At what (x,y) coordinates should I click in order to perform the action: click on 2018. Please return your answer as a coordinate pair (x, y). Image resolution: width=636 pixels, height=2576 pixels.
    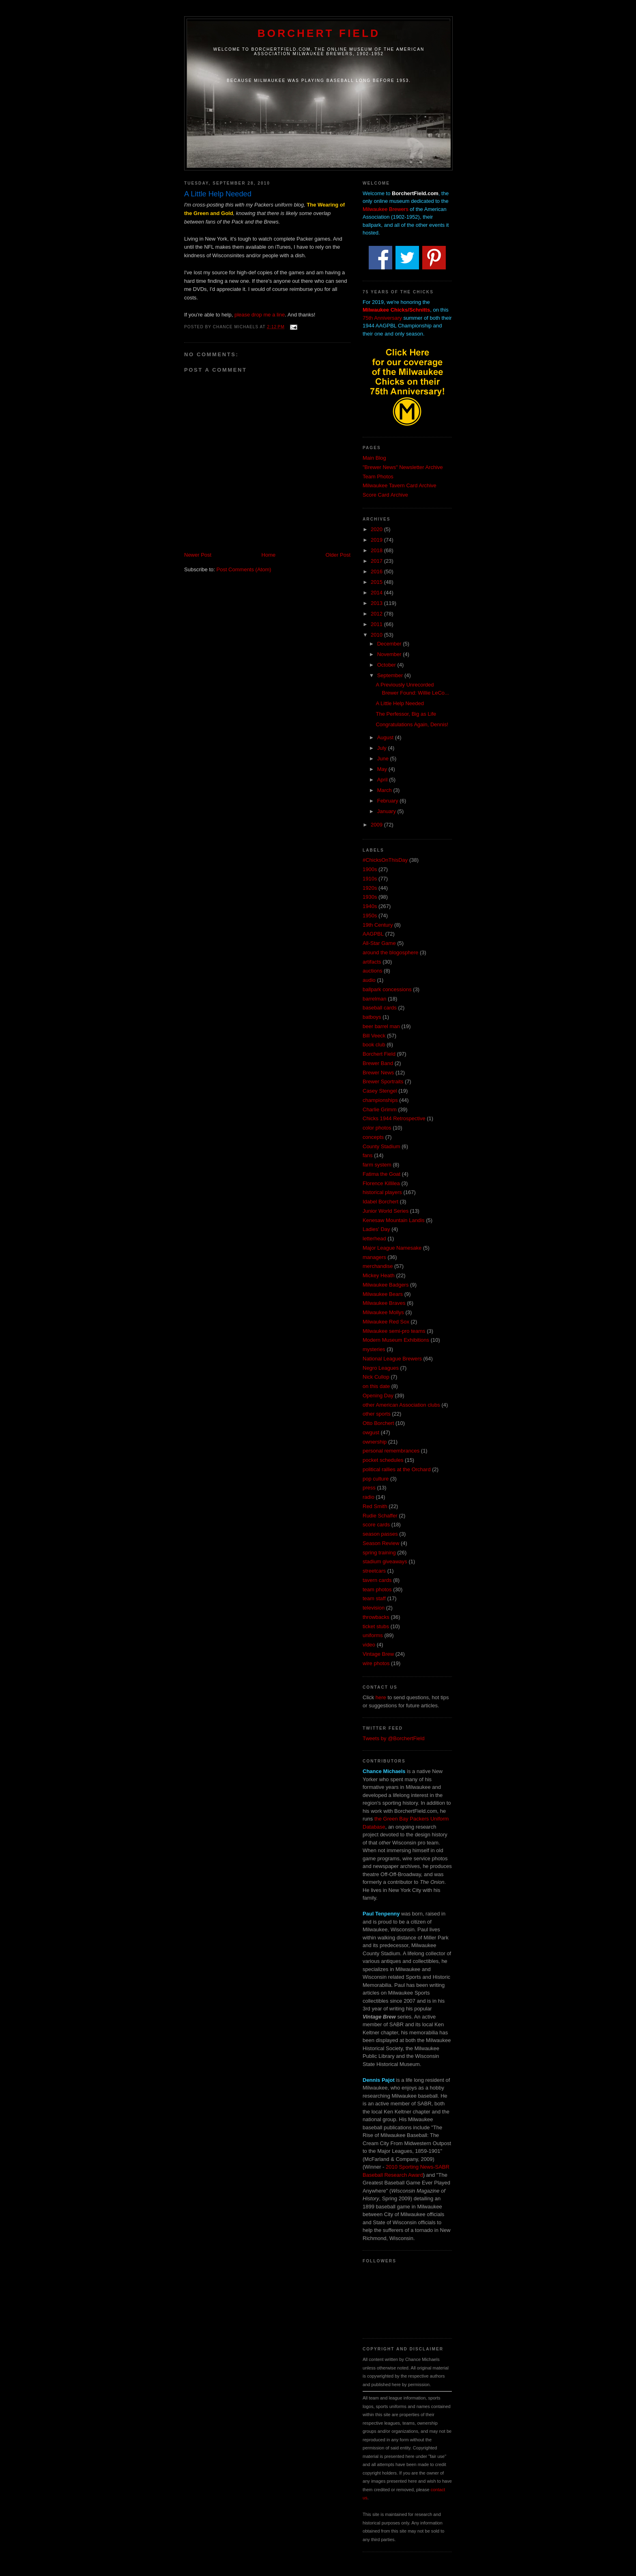
    Looking at the image, I should click on (377, 550).